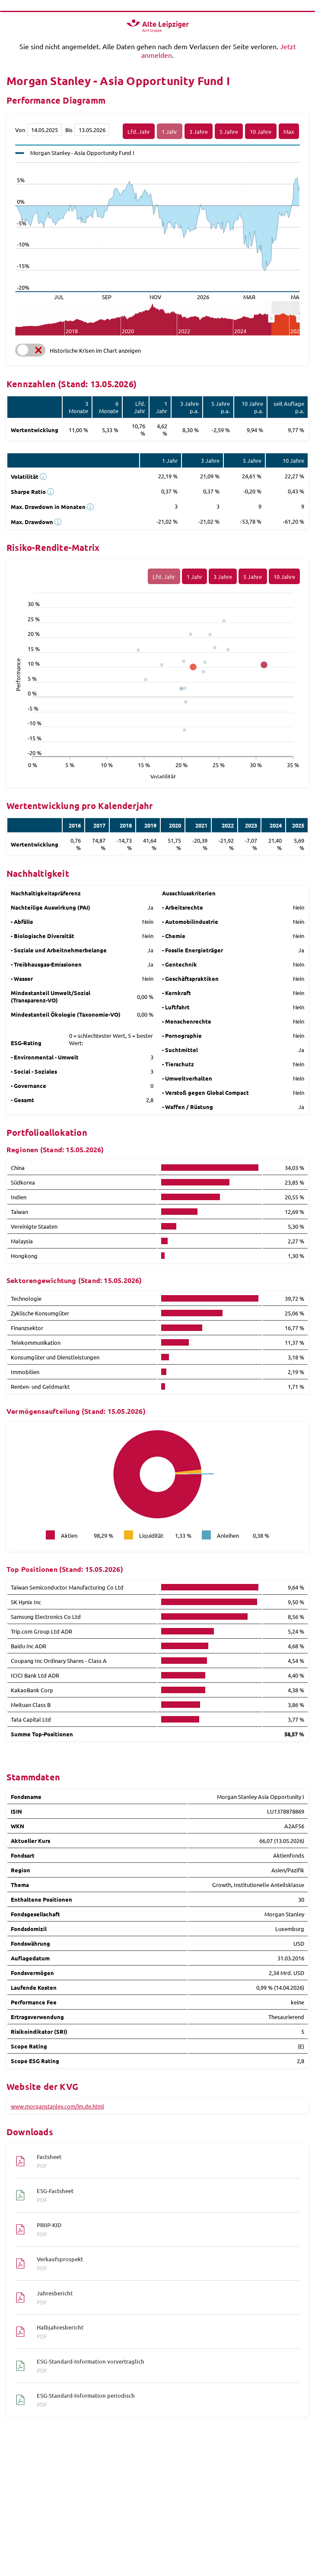 The image size is (315, 2576). What do you see at coordinates (164, 2161) in the screenshot?
I see `Factsheet` at bounding box center [164, 2161].